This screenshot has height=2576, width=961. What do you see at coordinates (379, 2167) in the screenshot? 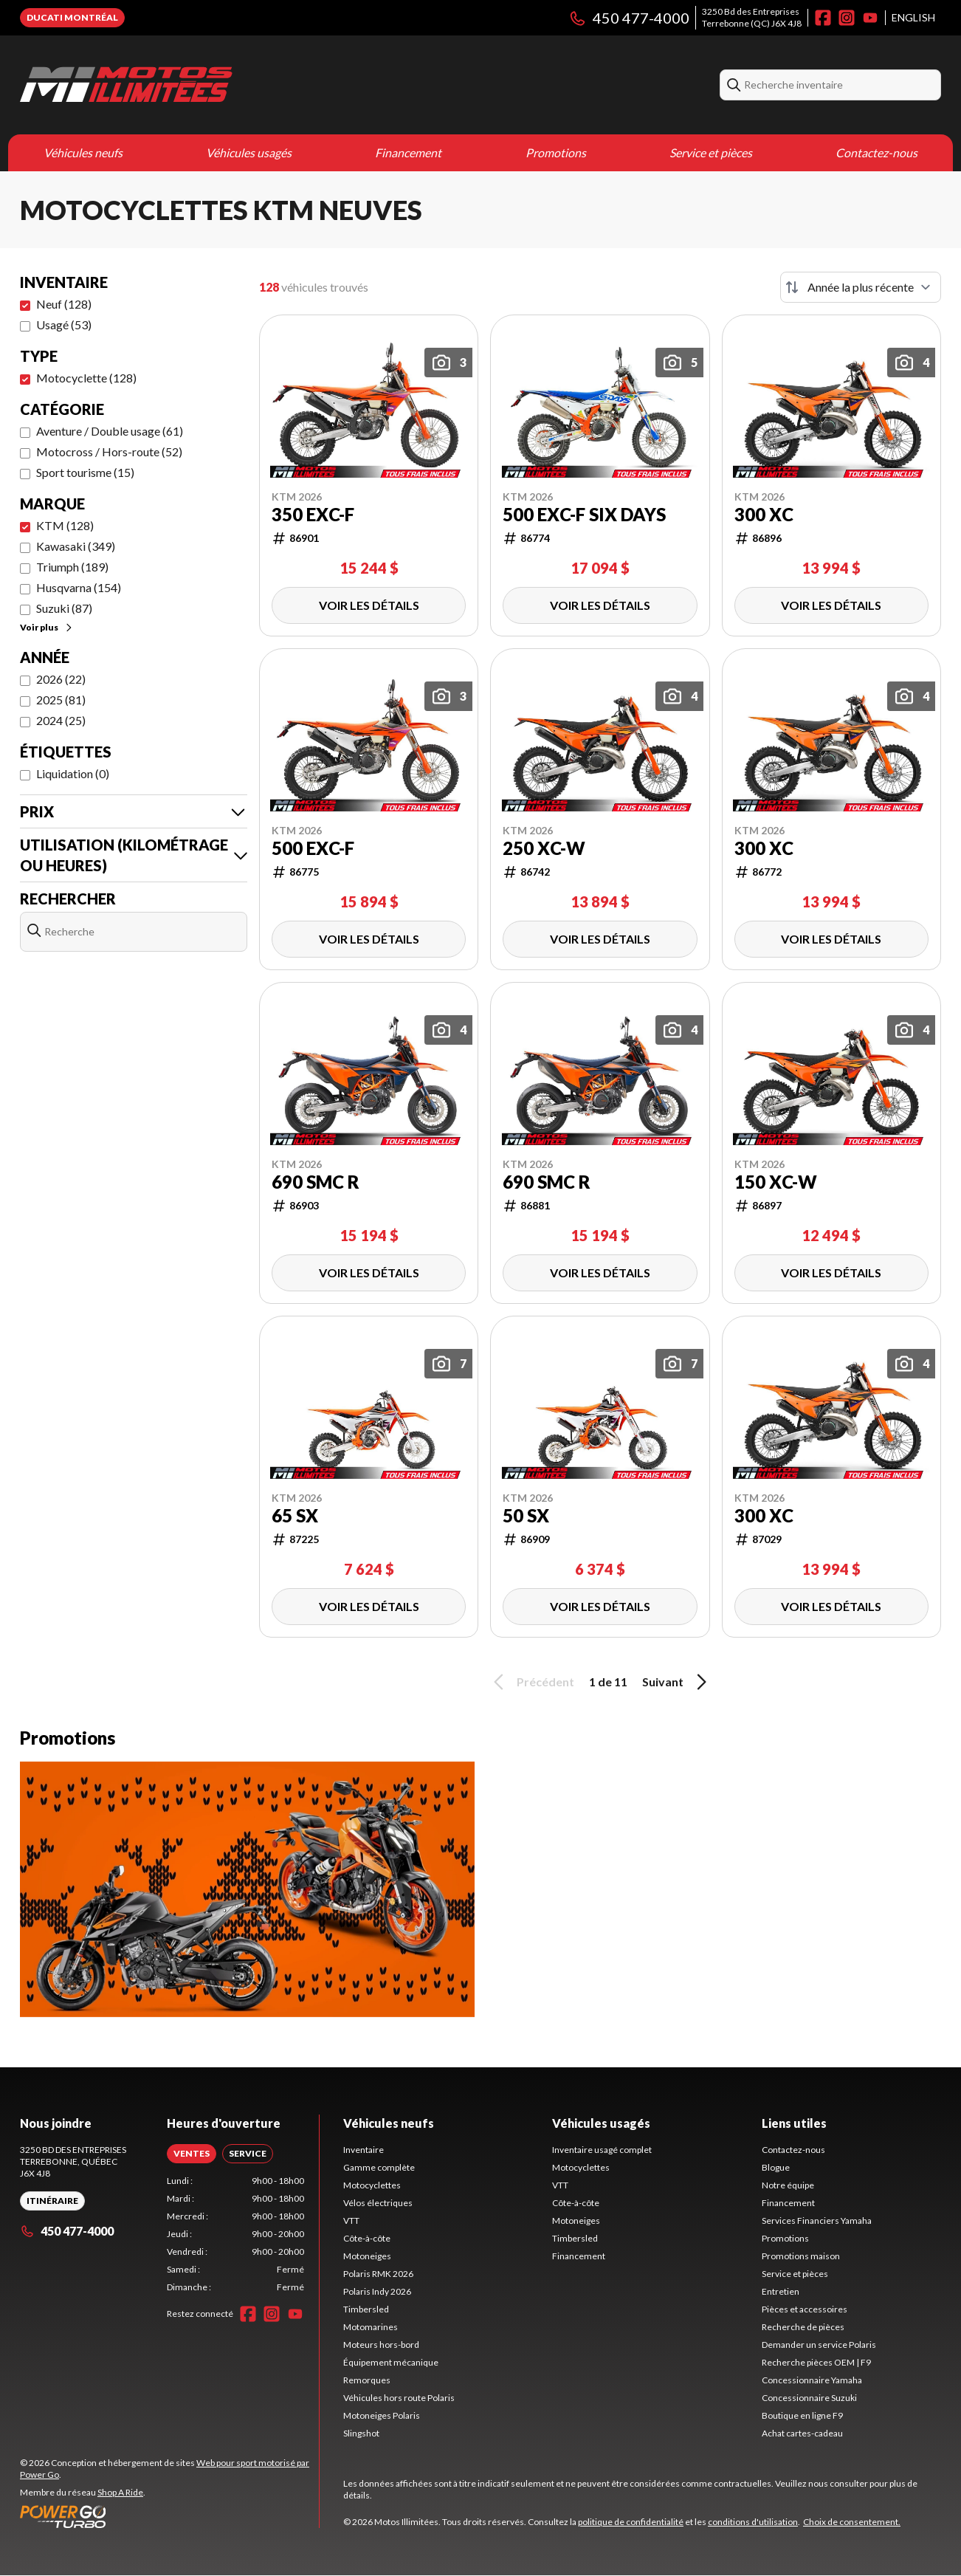
I see `Gamme complète` at bounding box center [379, 2167].